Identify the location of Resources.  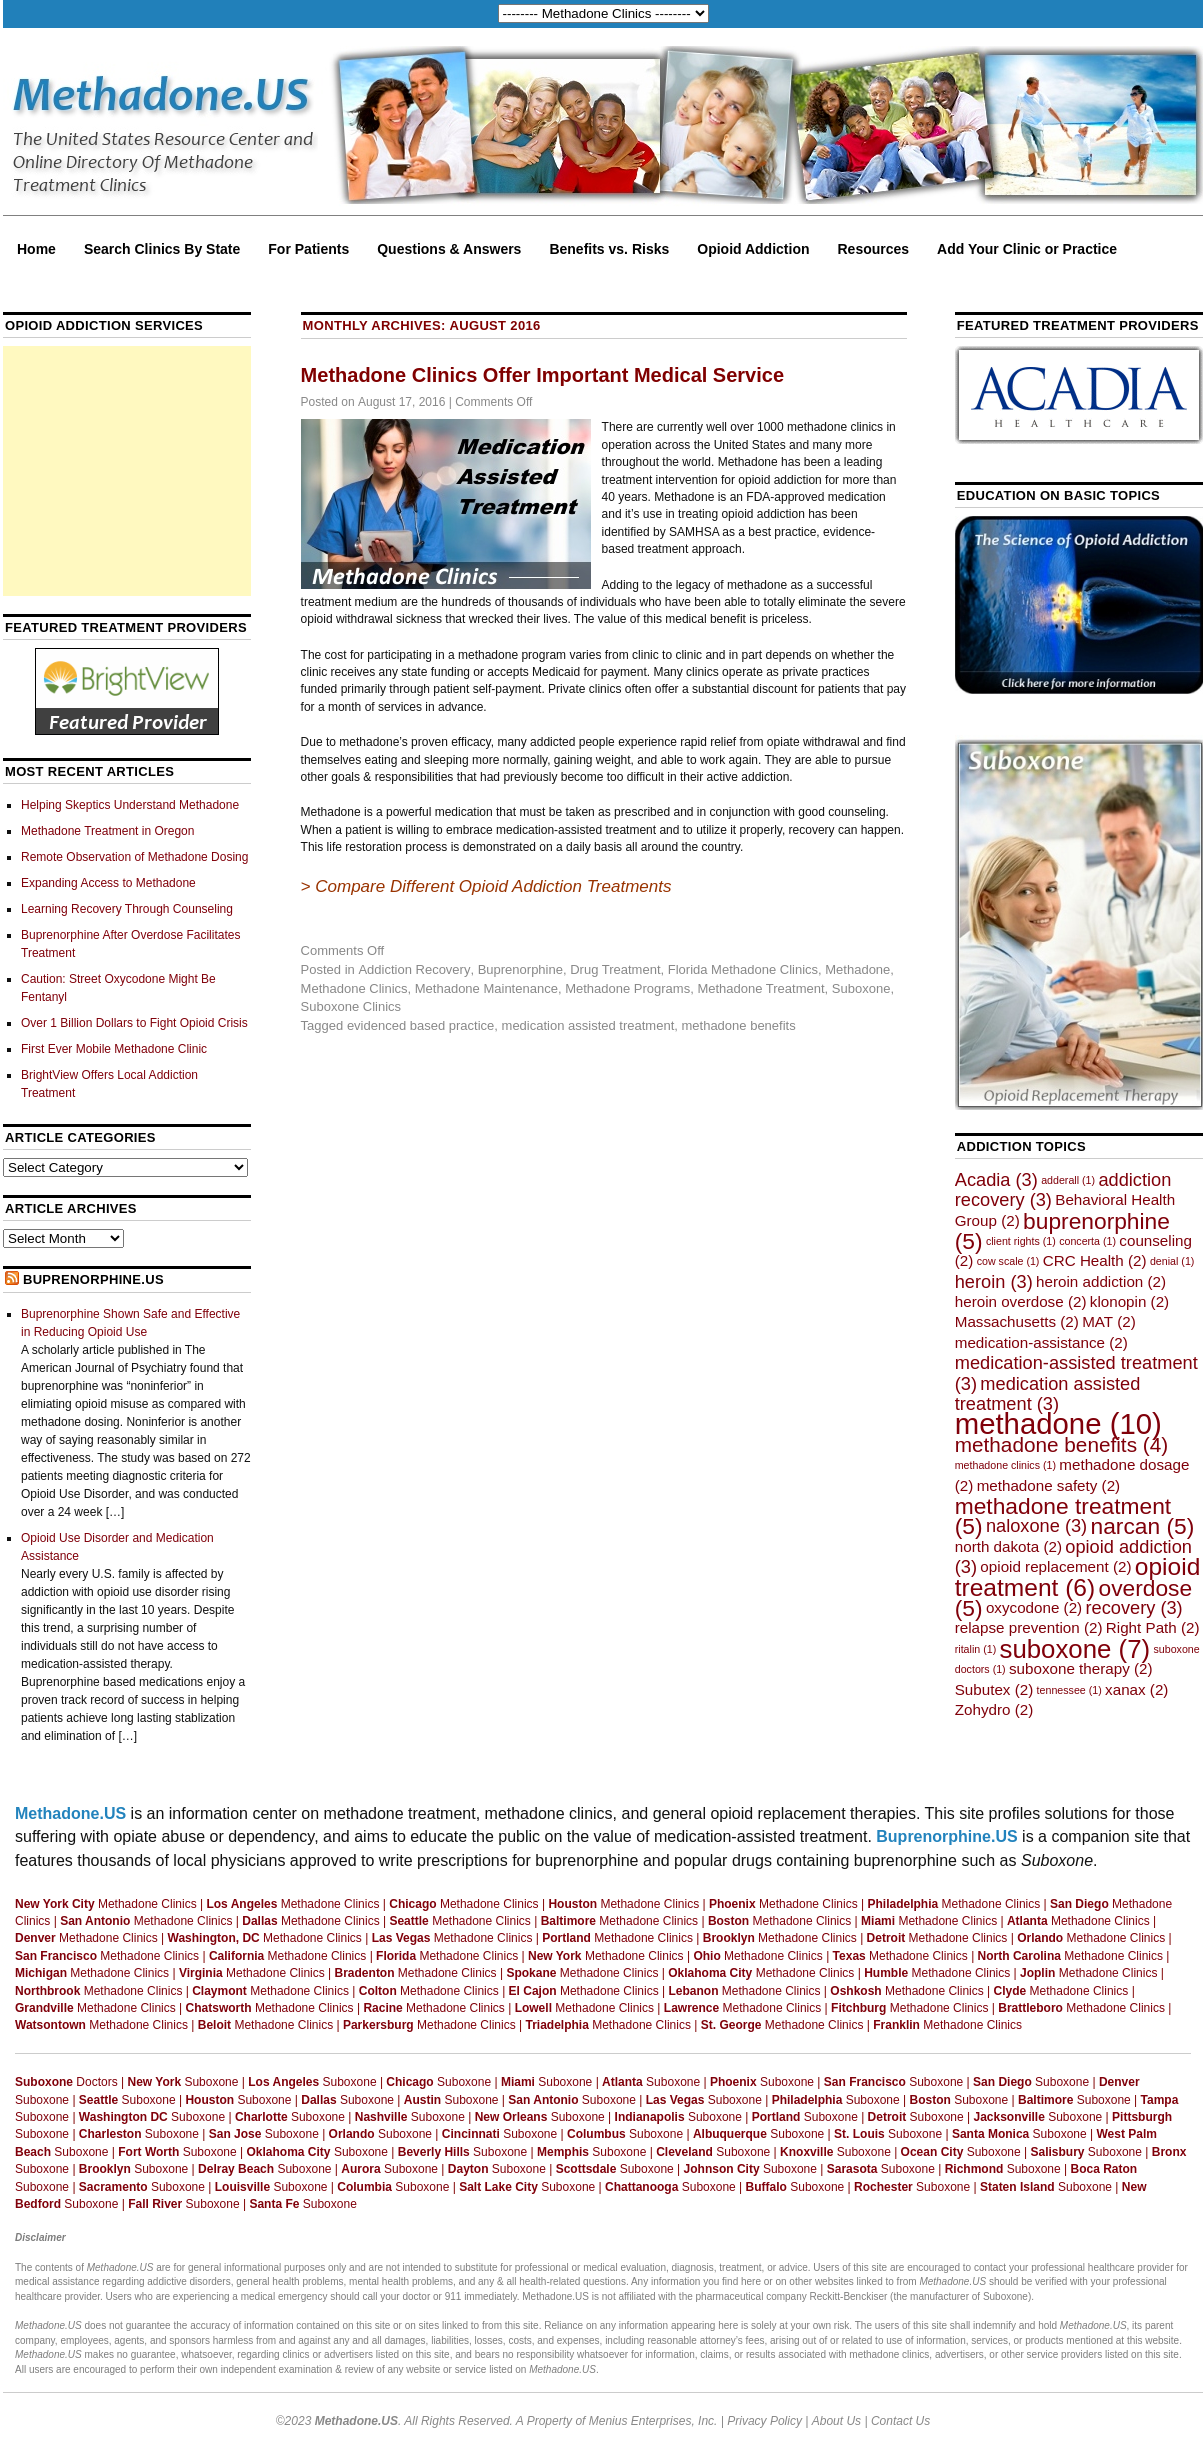
(874, 249).